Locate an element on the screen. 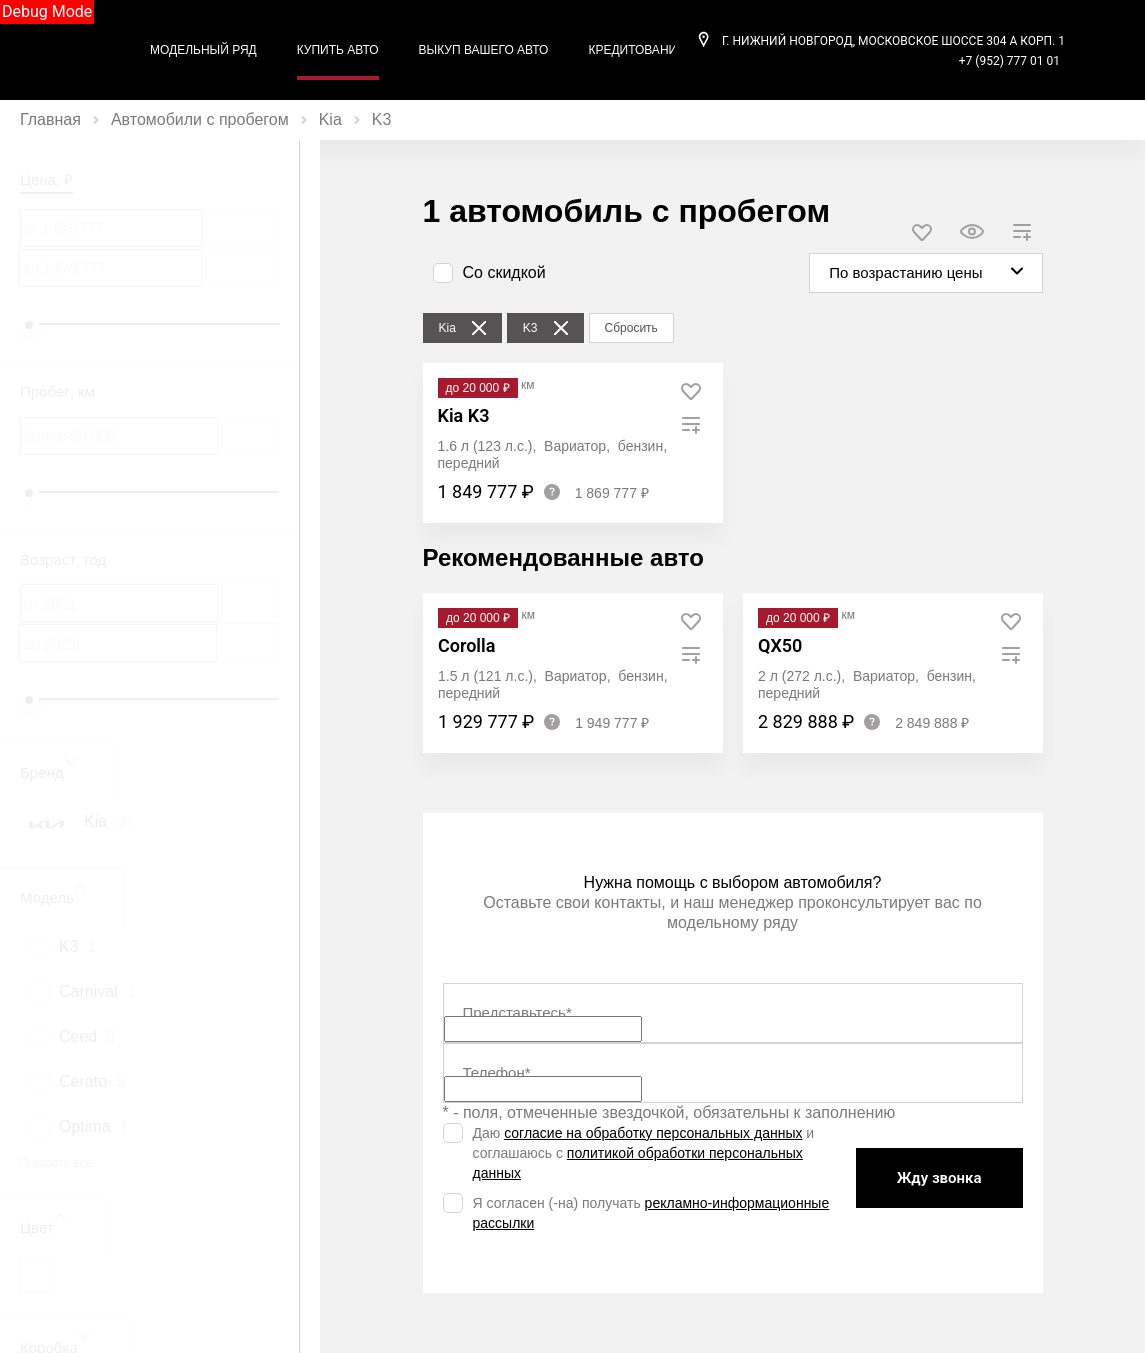 The width and height of the screenshot is (1145, 1353). Цена, ₽ is located at coordinates (46, 179).